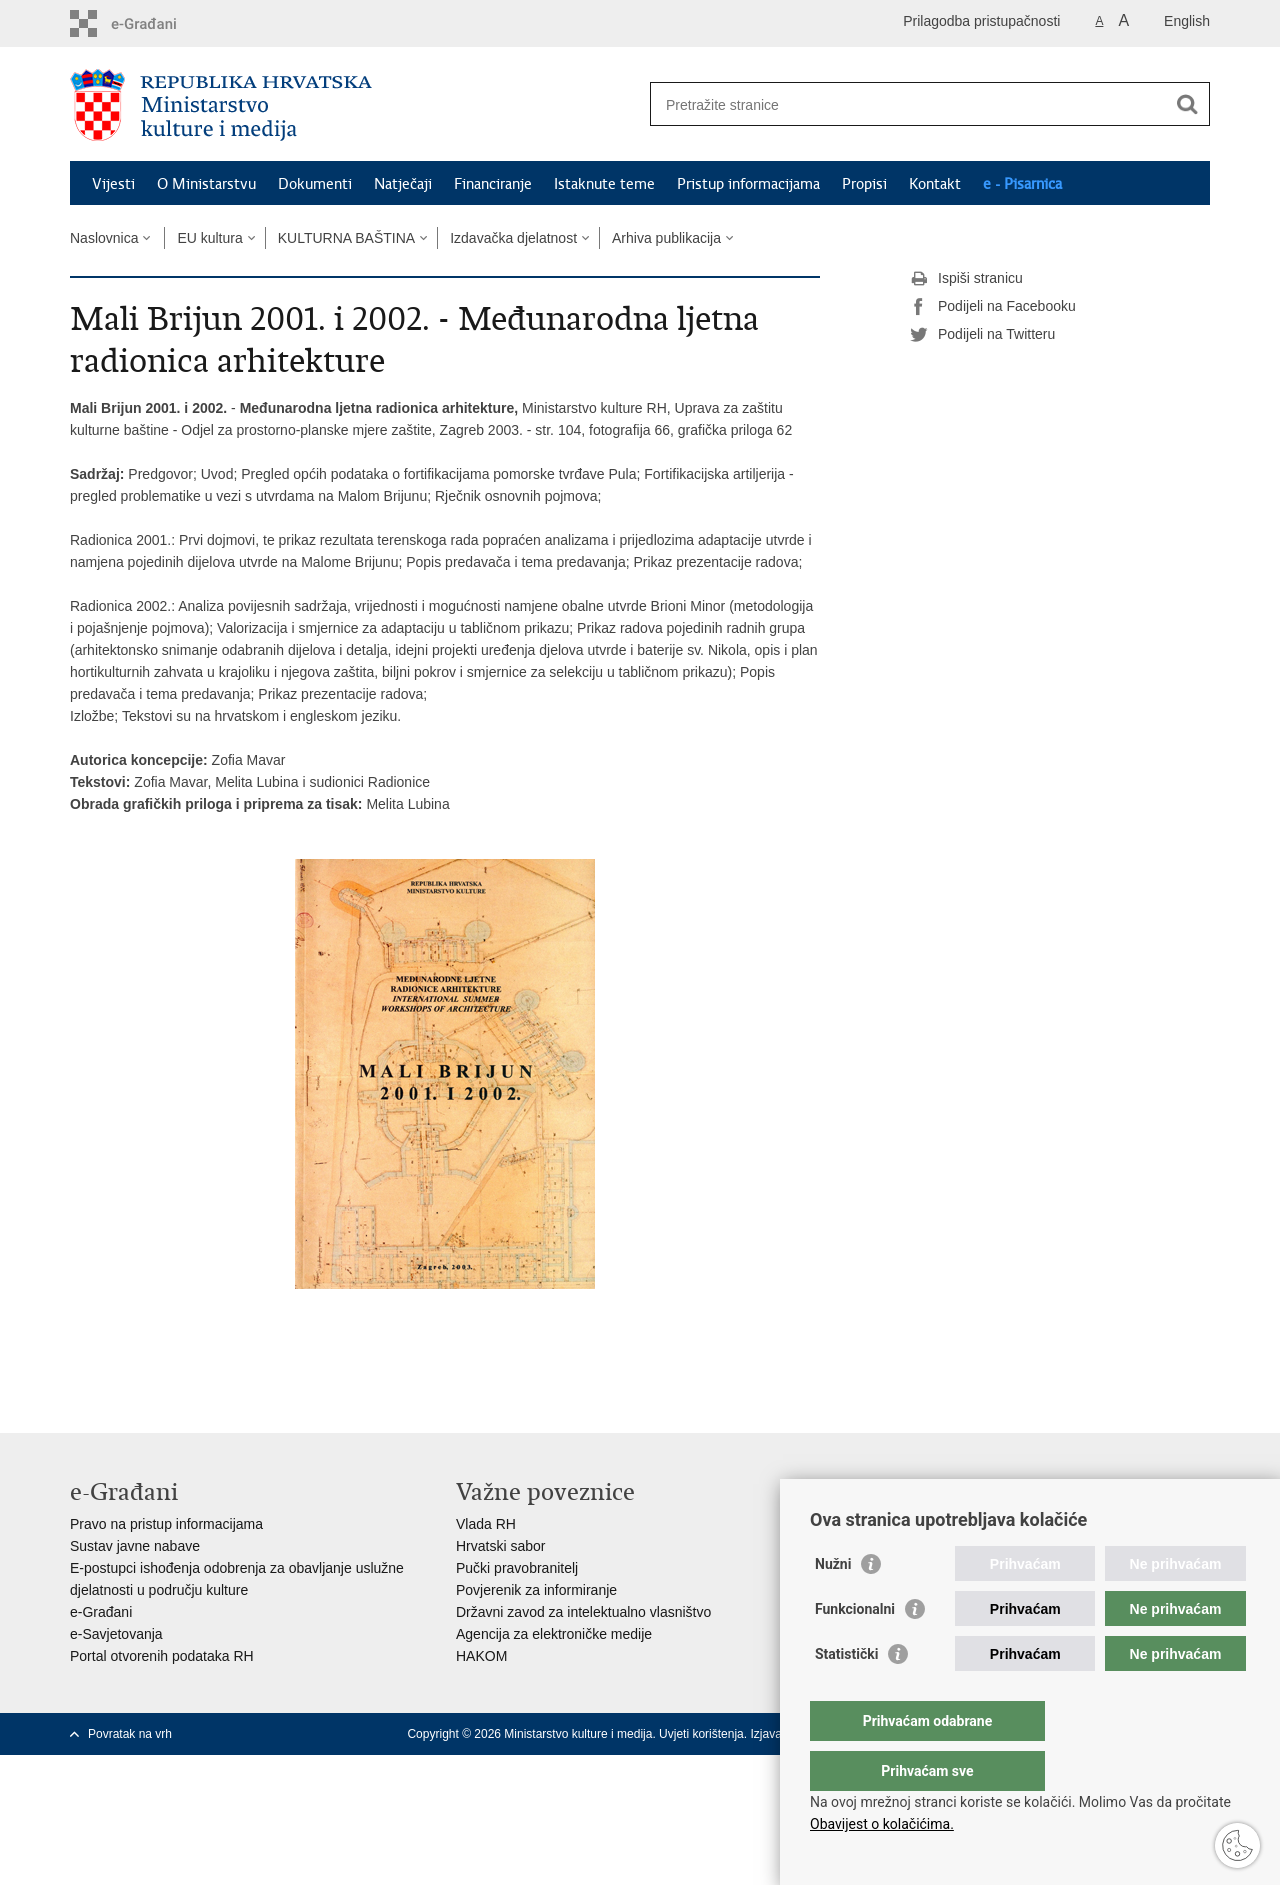 Image resolution: width=1280 pixels, height=1885 pixels. I want to click on KULTURNA BAŠTINA, so click(346, 238).